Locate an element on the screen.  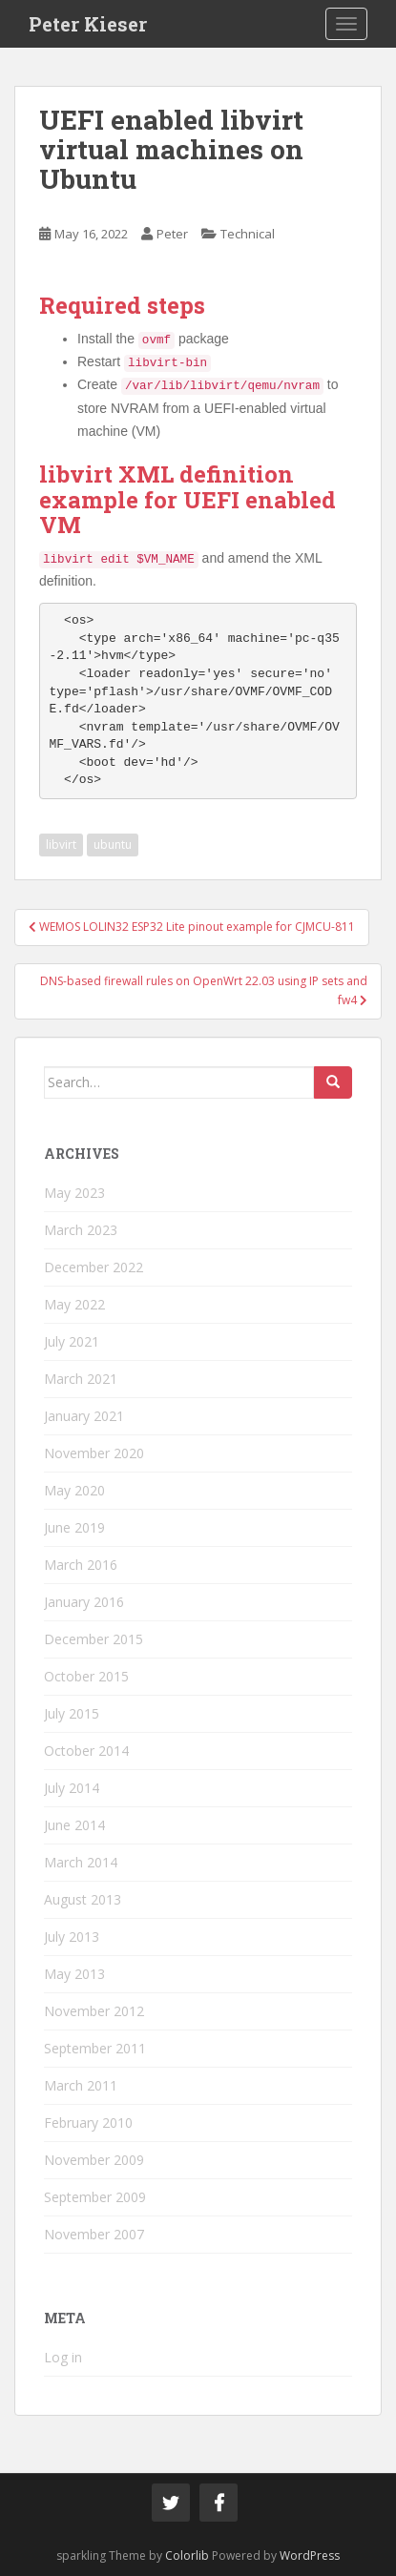
Technical is located at coordinates (247, 233).